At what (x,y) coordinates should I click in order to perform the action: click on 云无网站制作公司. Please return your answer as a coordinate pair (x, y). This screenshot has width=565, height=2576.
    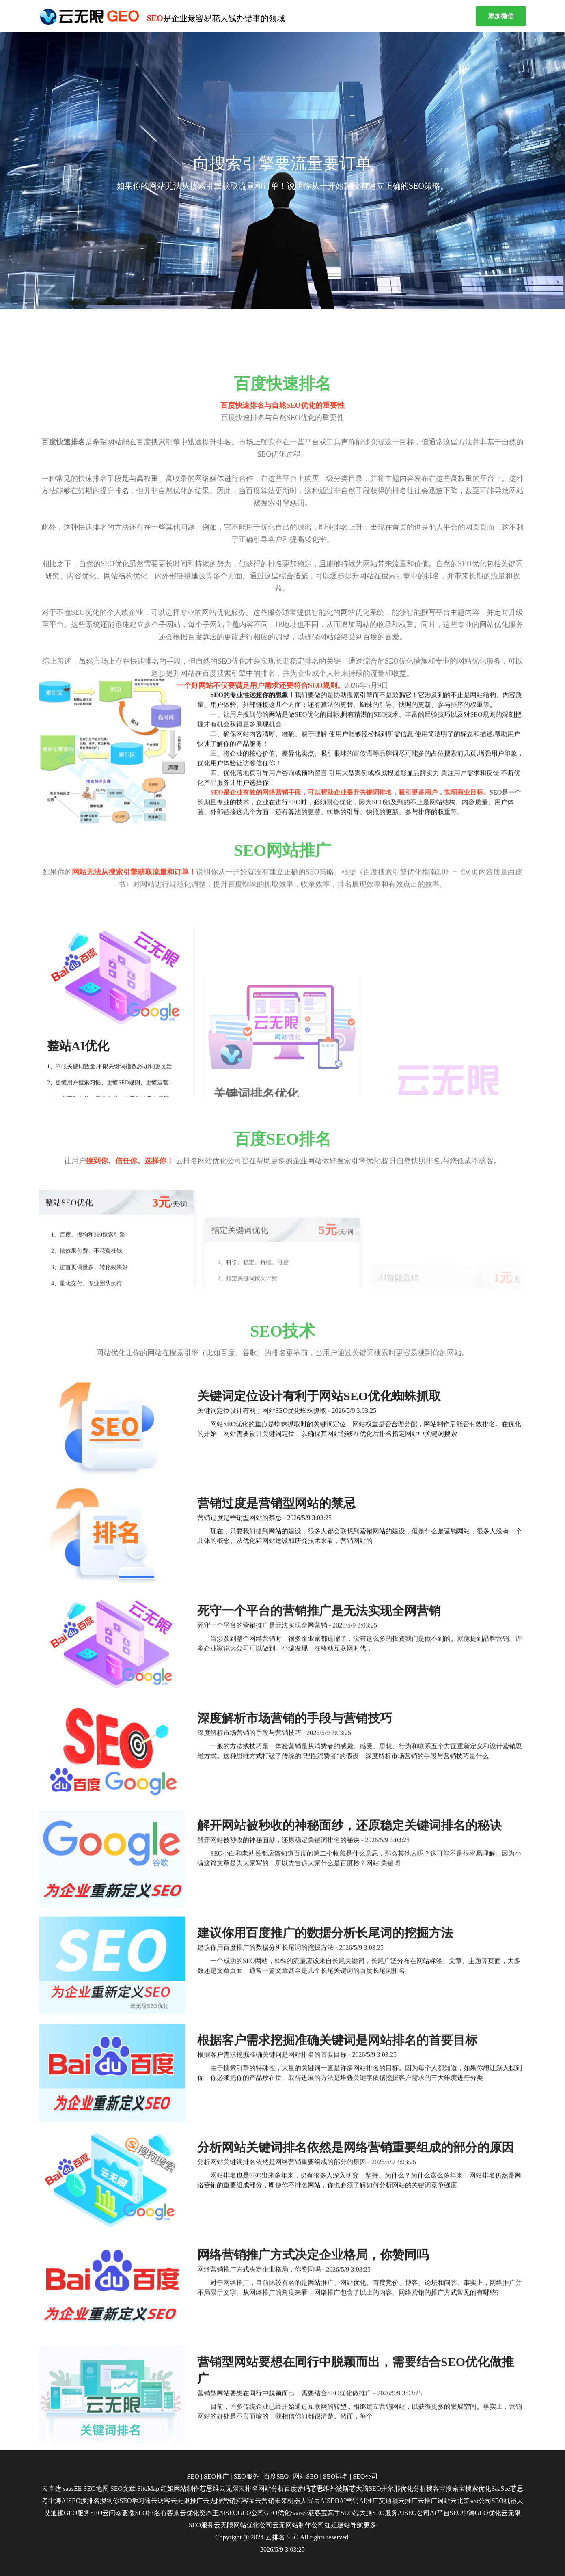
    Looking at the image, I should click on (298, 2525).